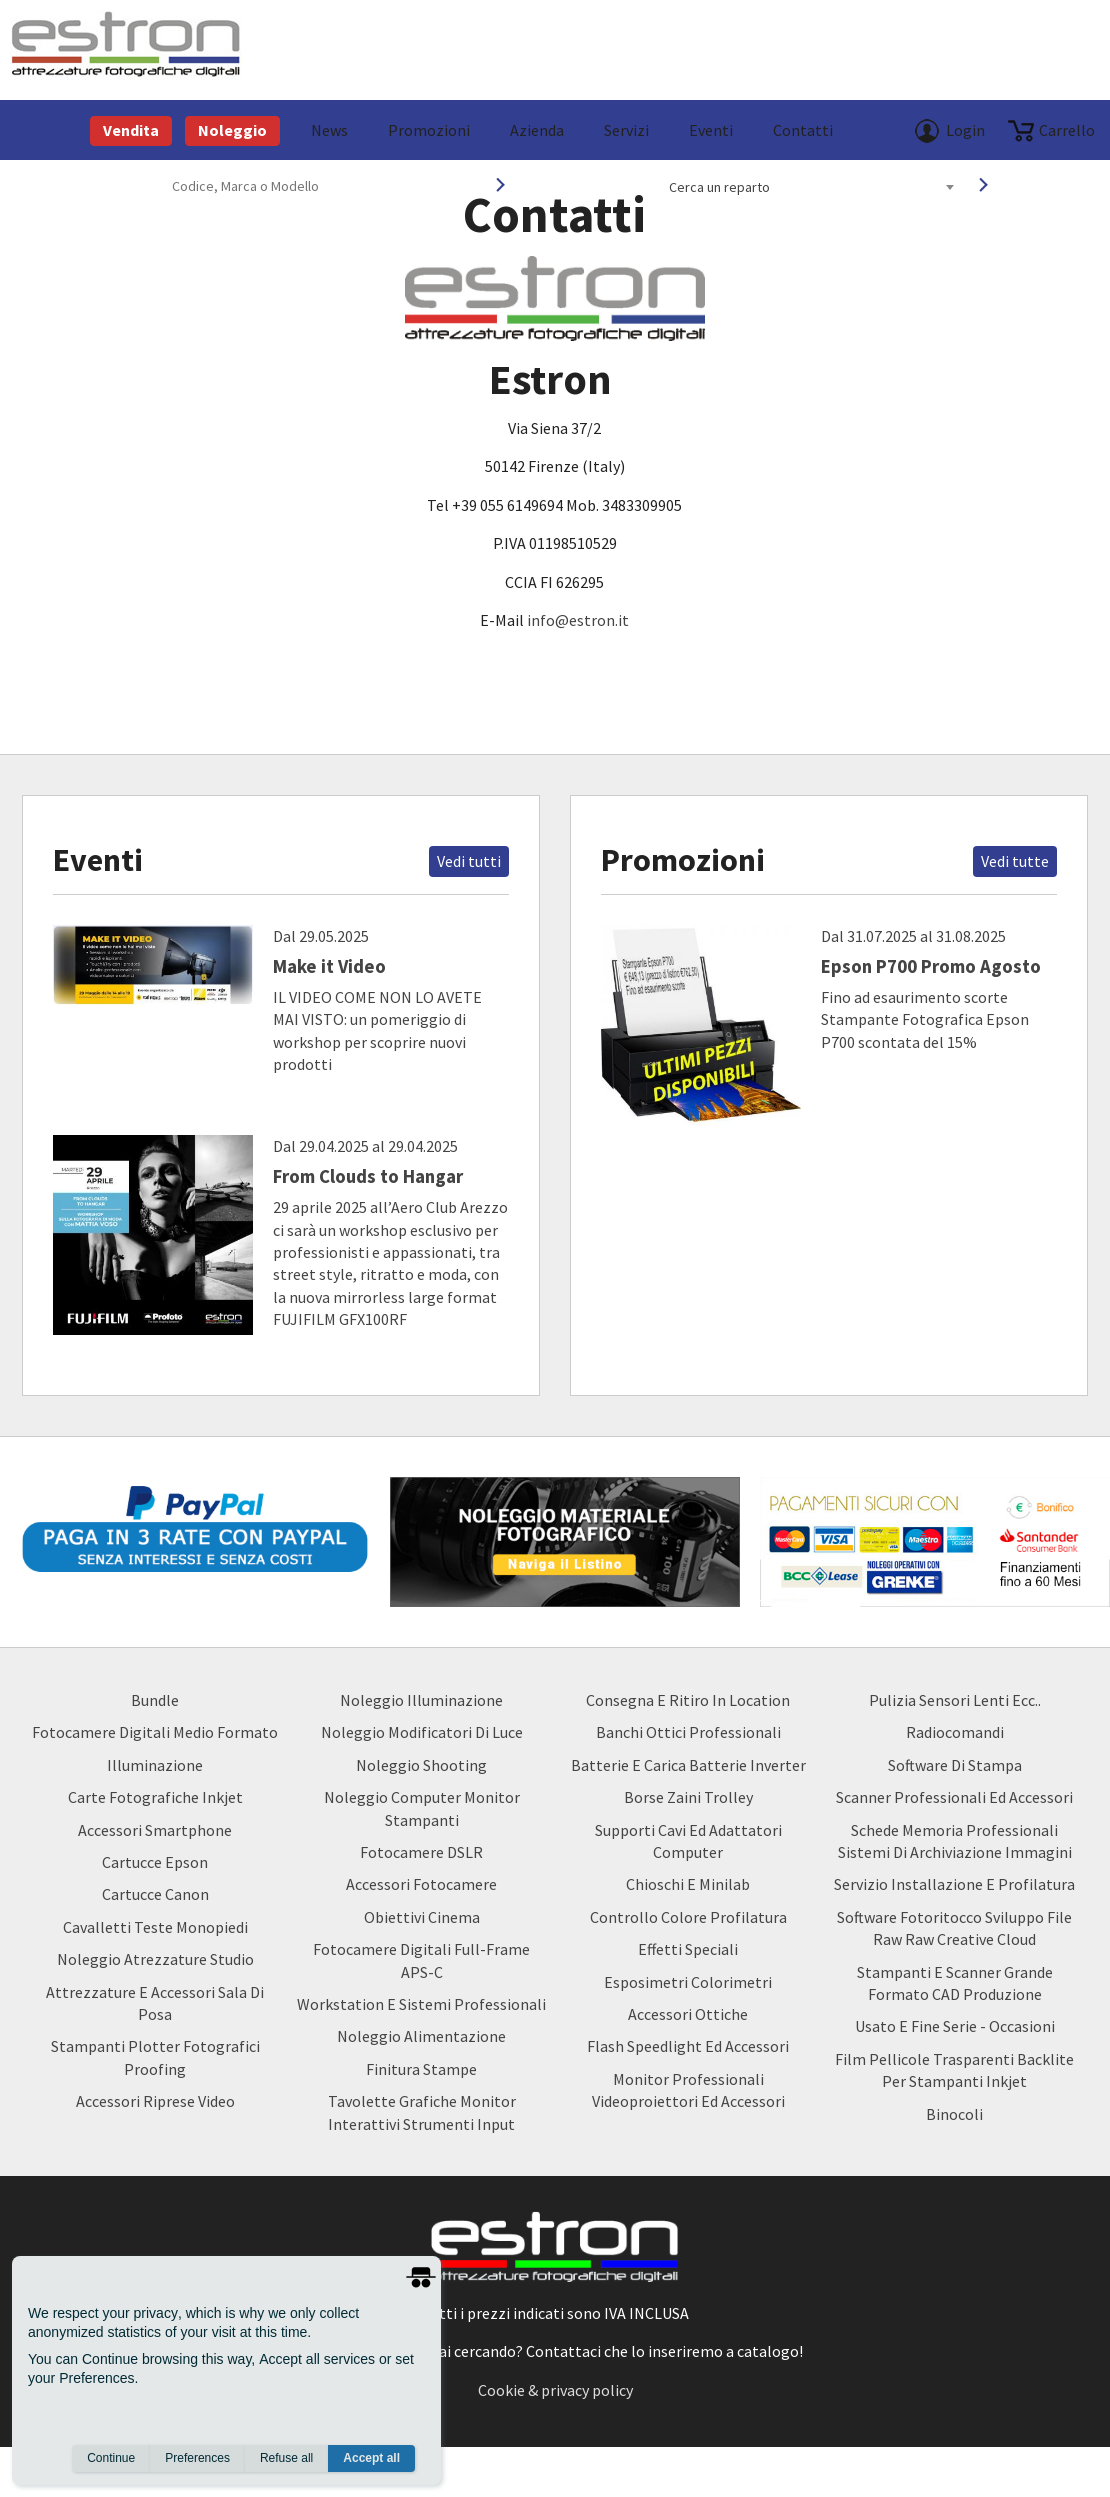 This screenshot has width=1110, height=2497. I want to click on Fotocamere DSLR, so click(421, 1852).